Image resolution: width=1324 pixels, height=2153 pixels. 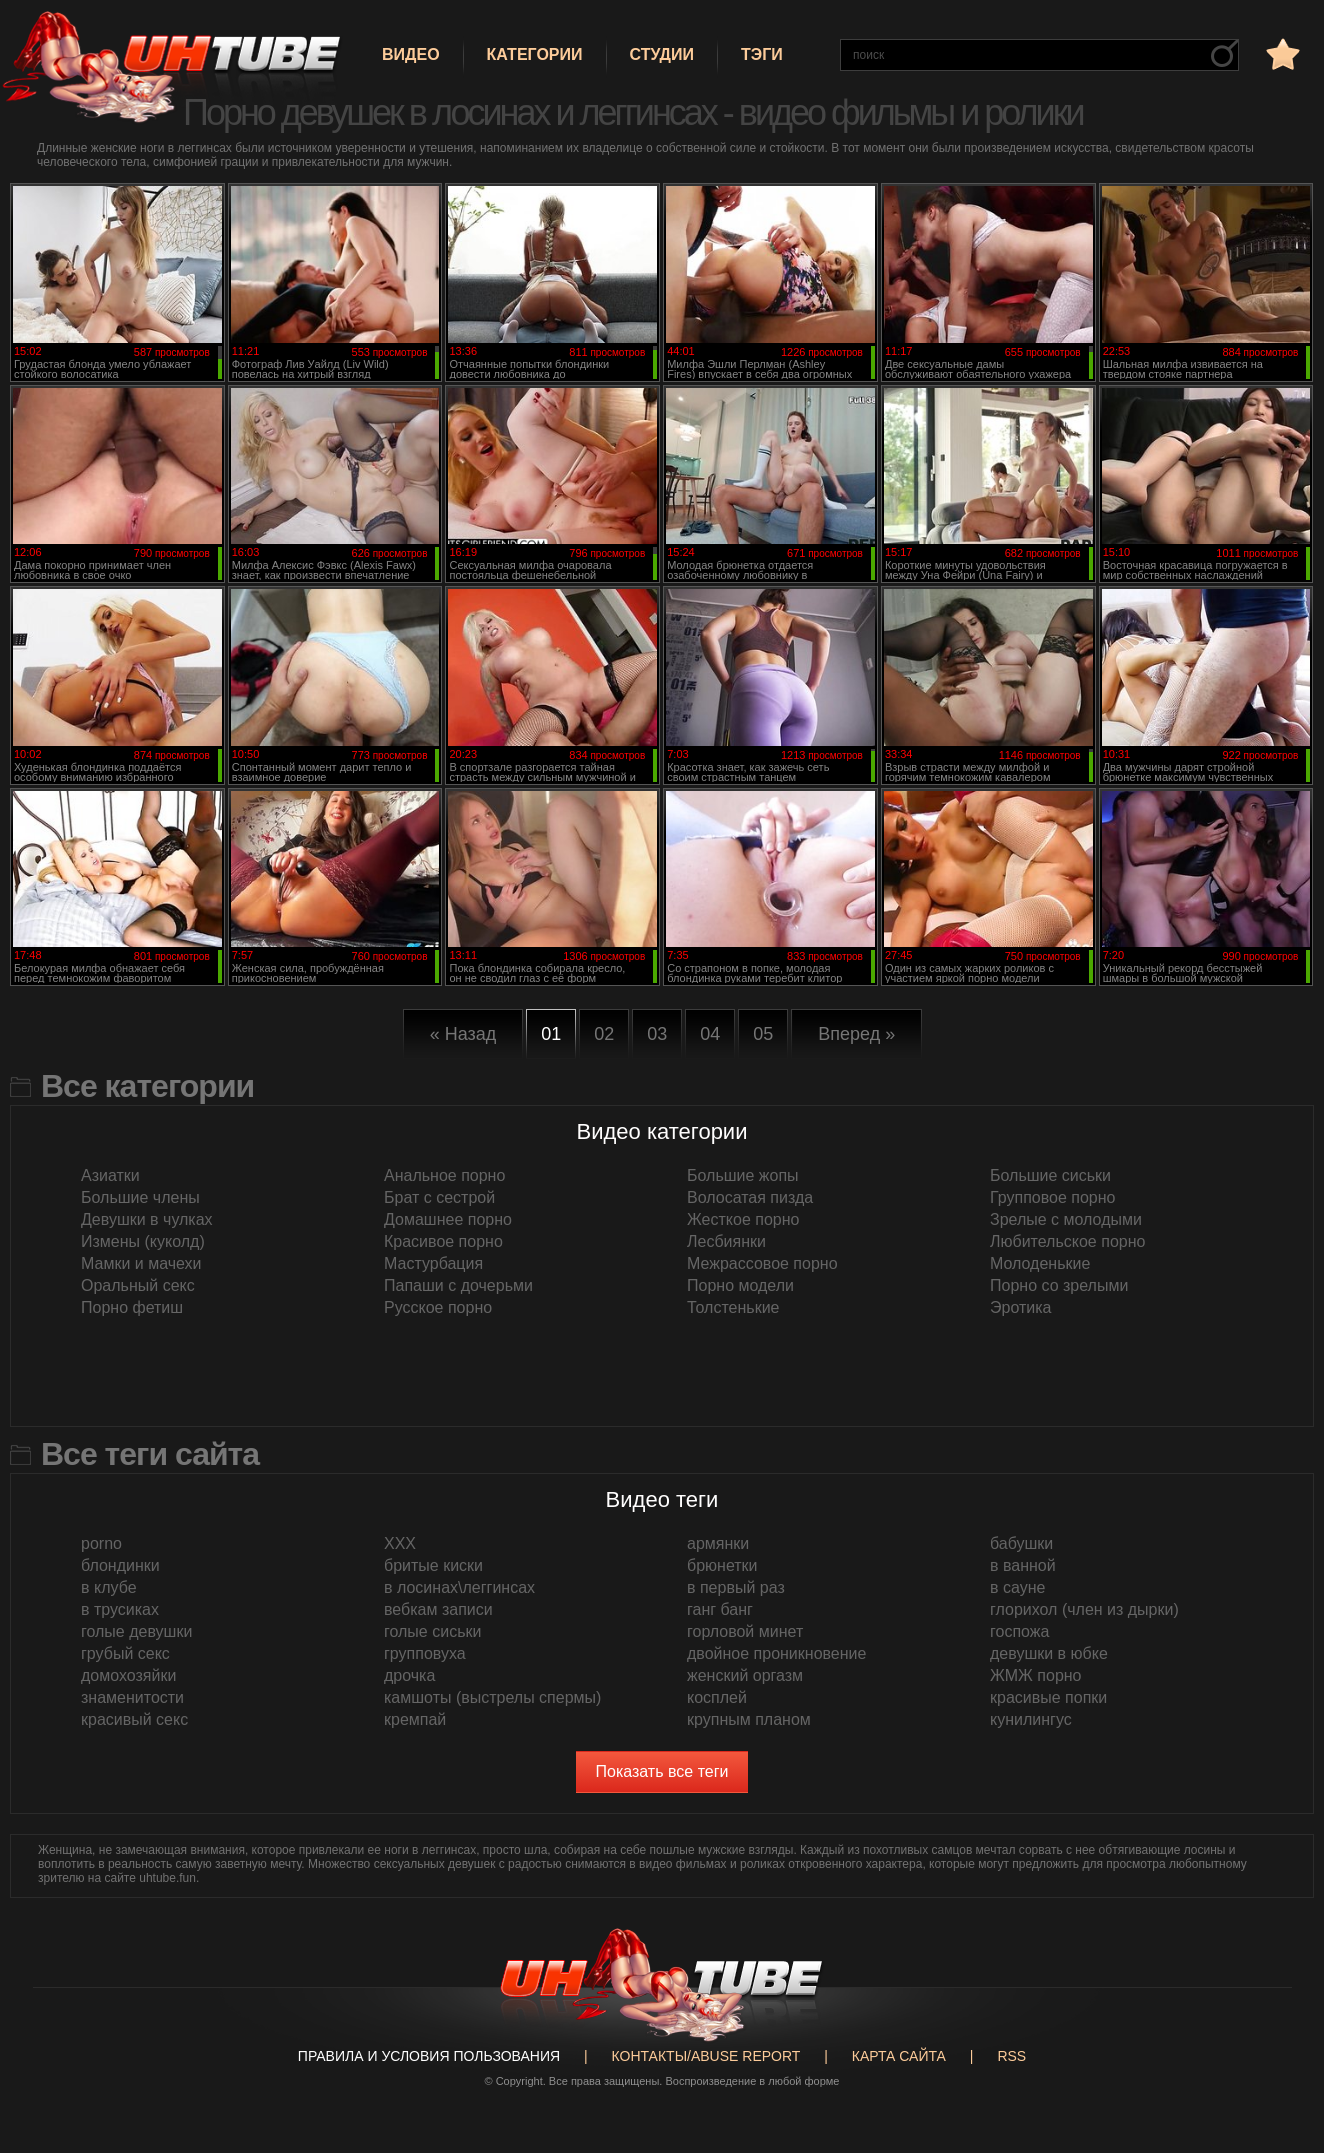 What do you see at coordinates (120, 1565) in the screenshot?
I see `блондинки` at bounding box center [120, 1565].